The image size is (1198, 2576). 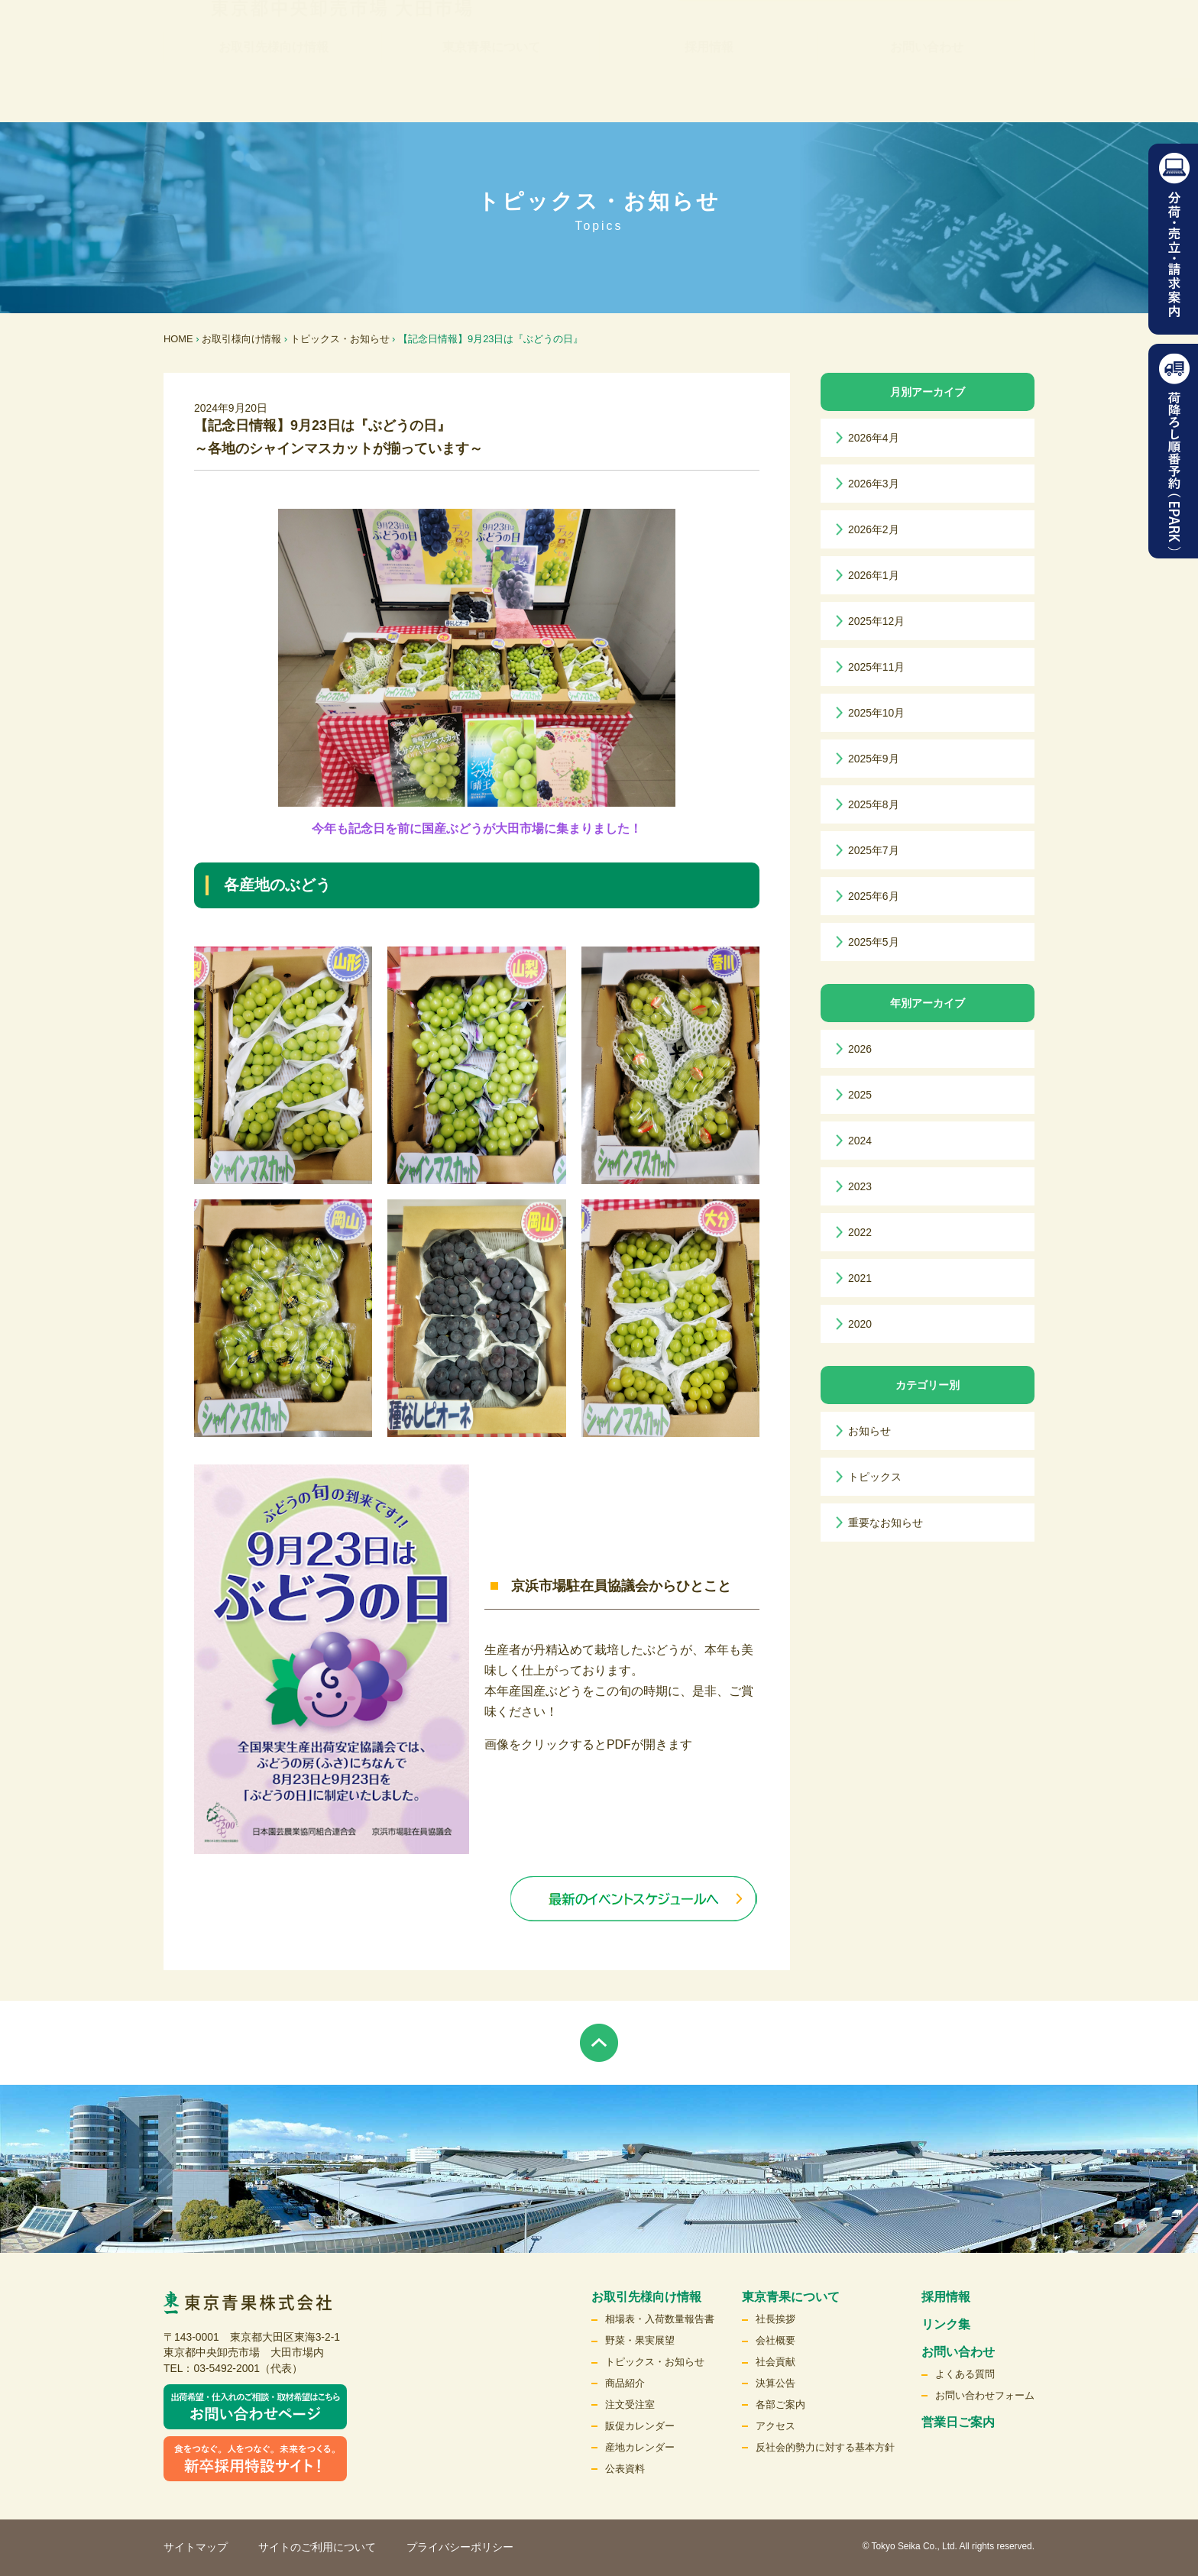 I want to click on リンク集, so click(x=625, y=42).